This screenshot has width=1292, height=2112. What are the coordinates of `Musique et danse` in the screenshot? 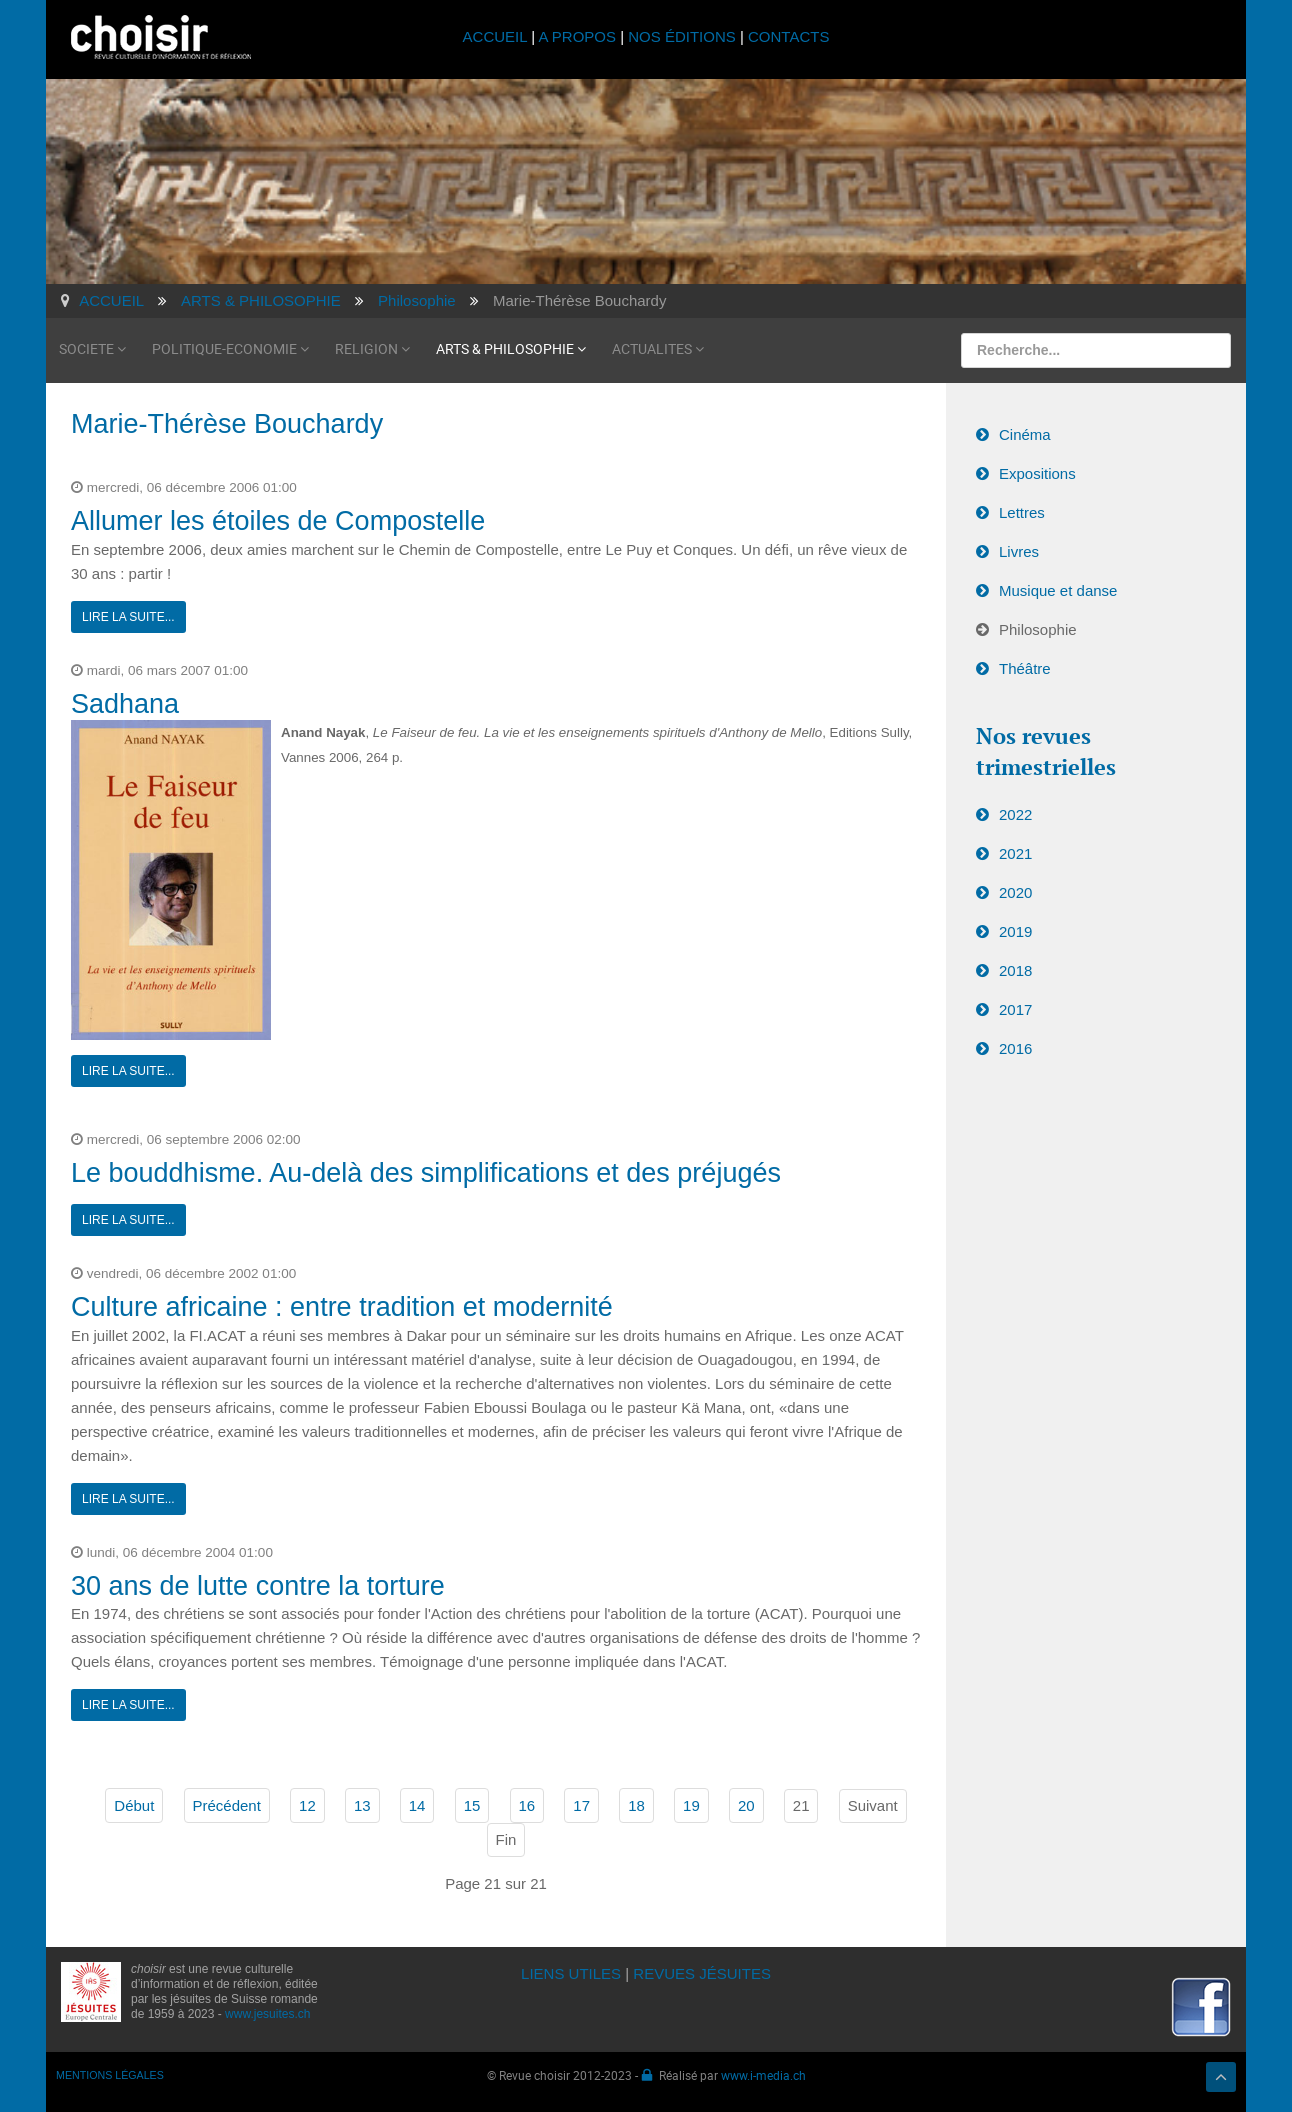 It's located at (1058, 590).